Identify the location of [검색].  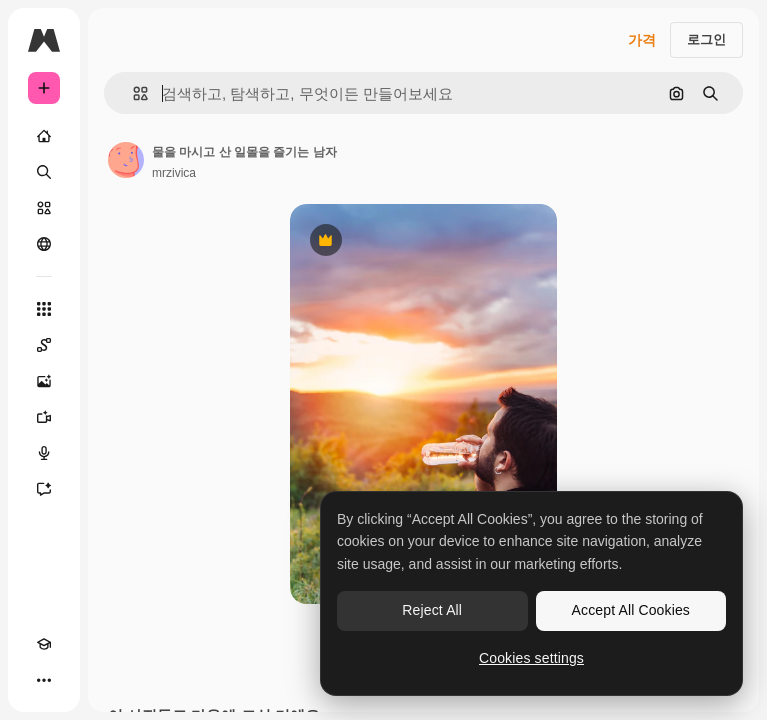
(44, 172).